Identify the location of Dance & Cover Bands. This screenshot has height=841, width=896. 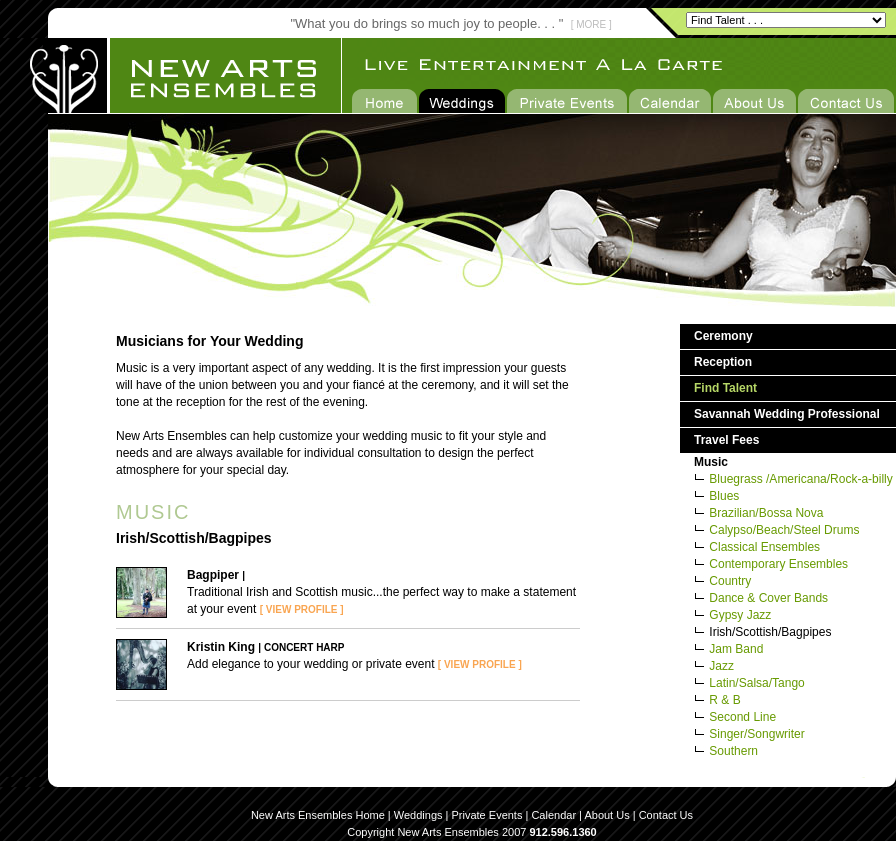
(768, 598).